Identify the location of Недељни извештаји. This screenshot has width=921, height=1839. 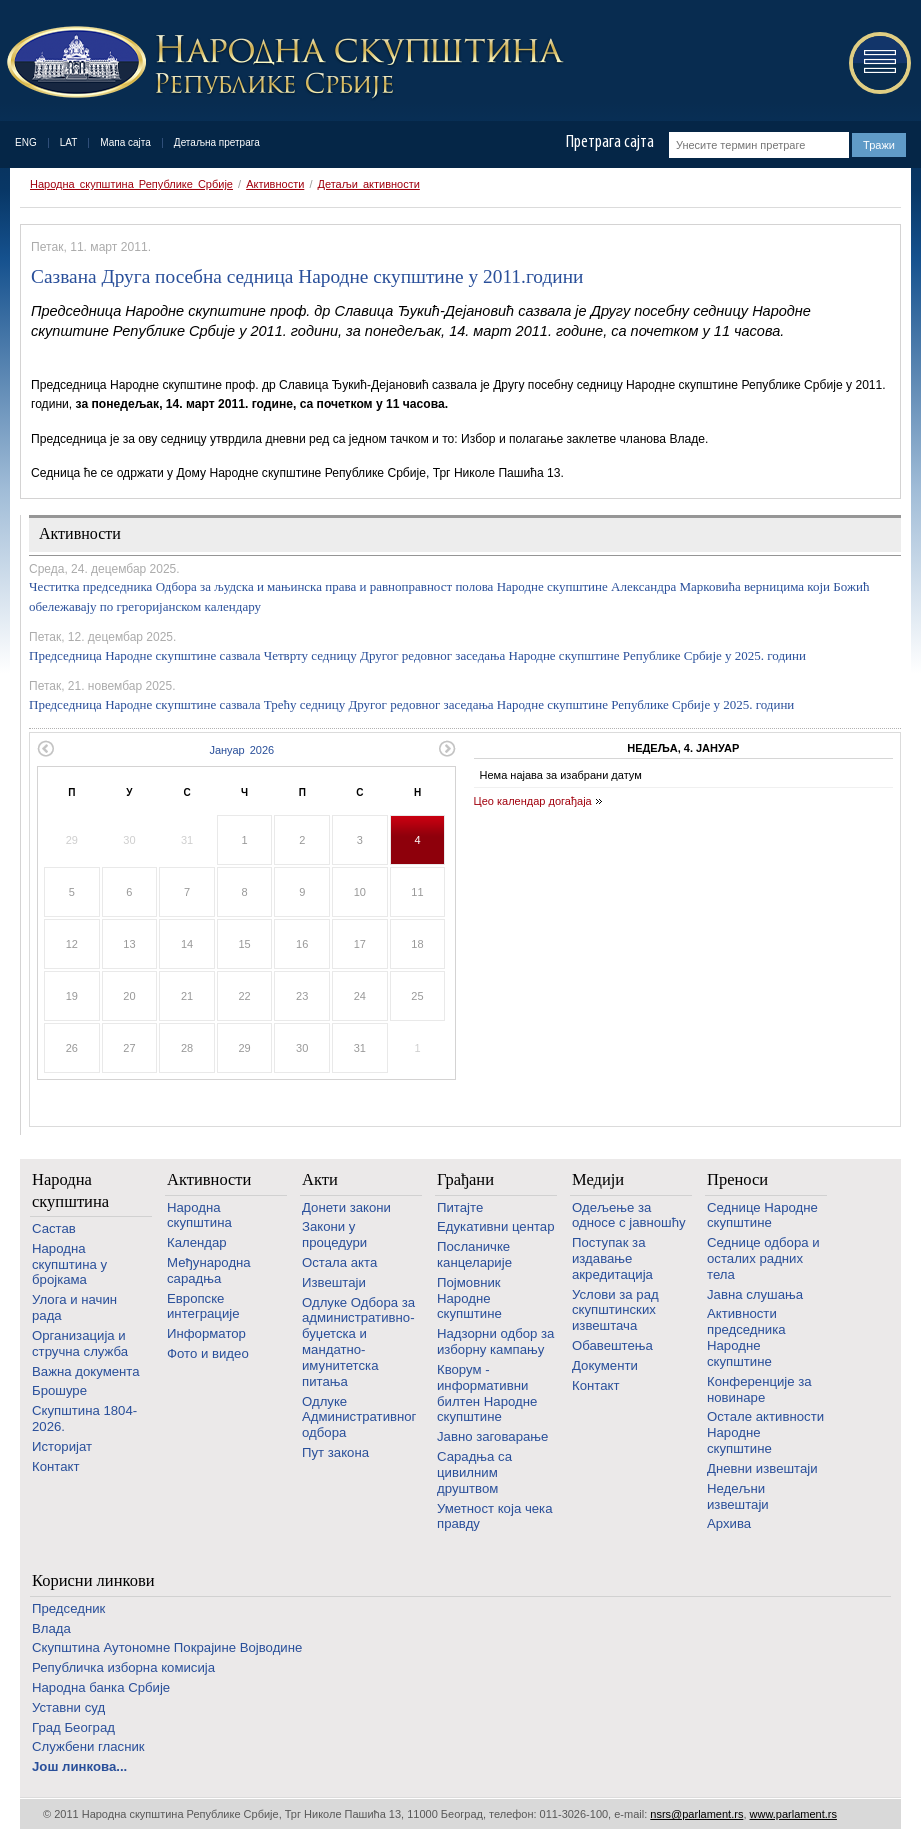
(738, 1496).